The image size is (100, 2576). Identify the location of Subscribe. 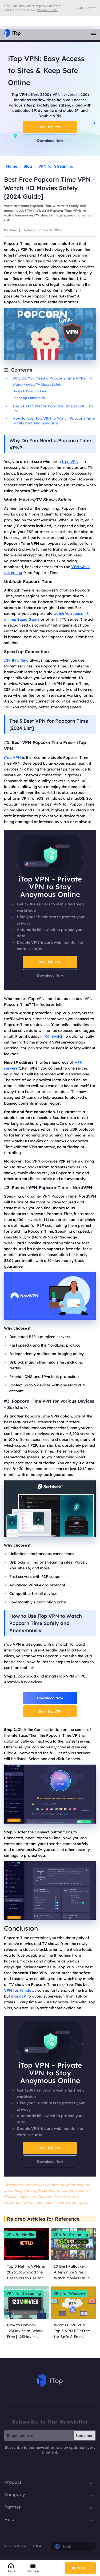
(83, 2435).